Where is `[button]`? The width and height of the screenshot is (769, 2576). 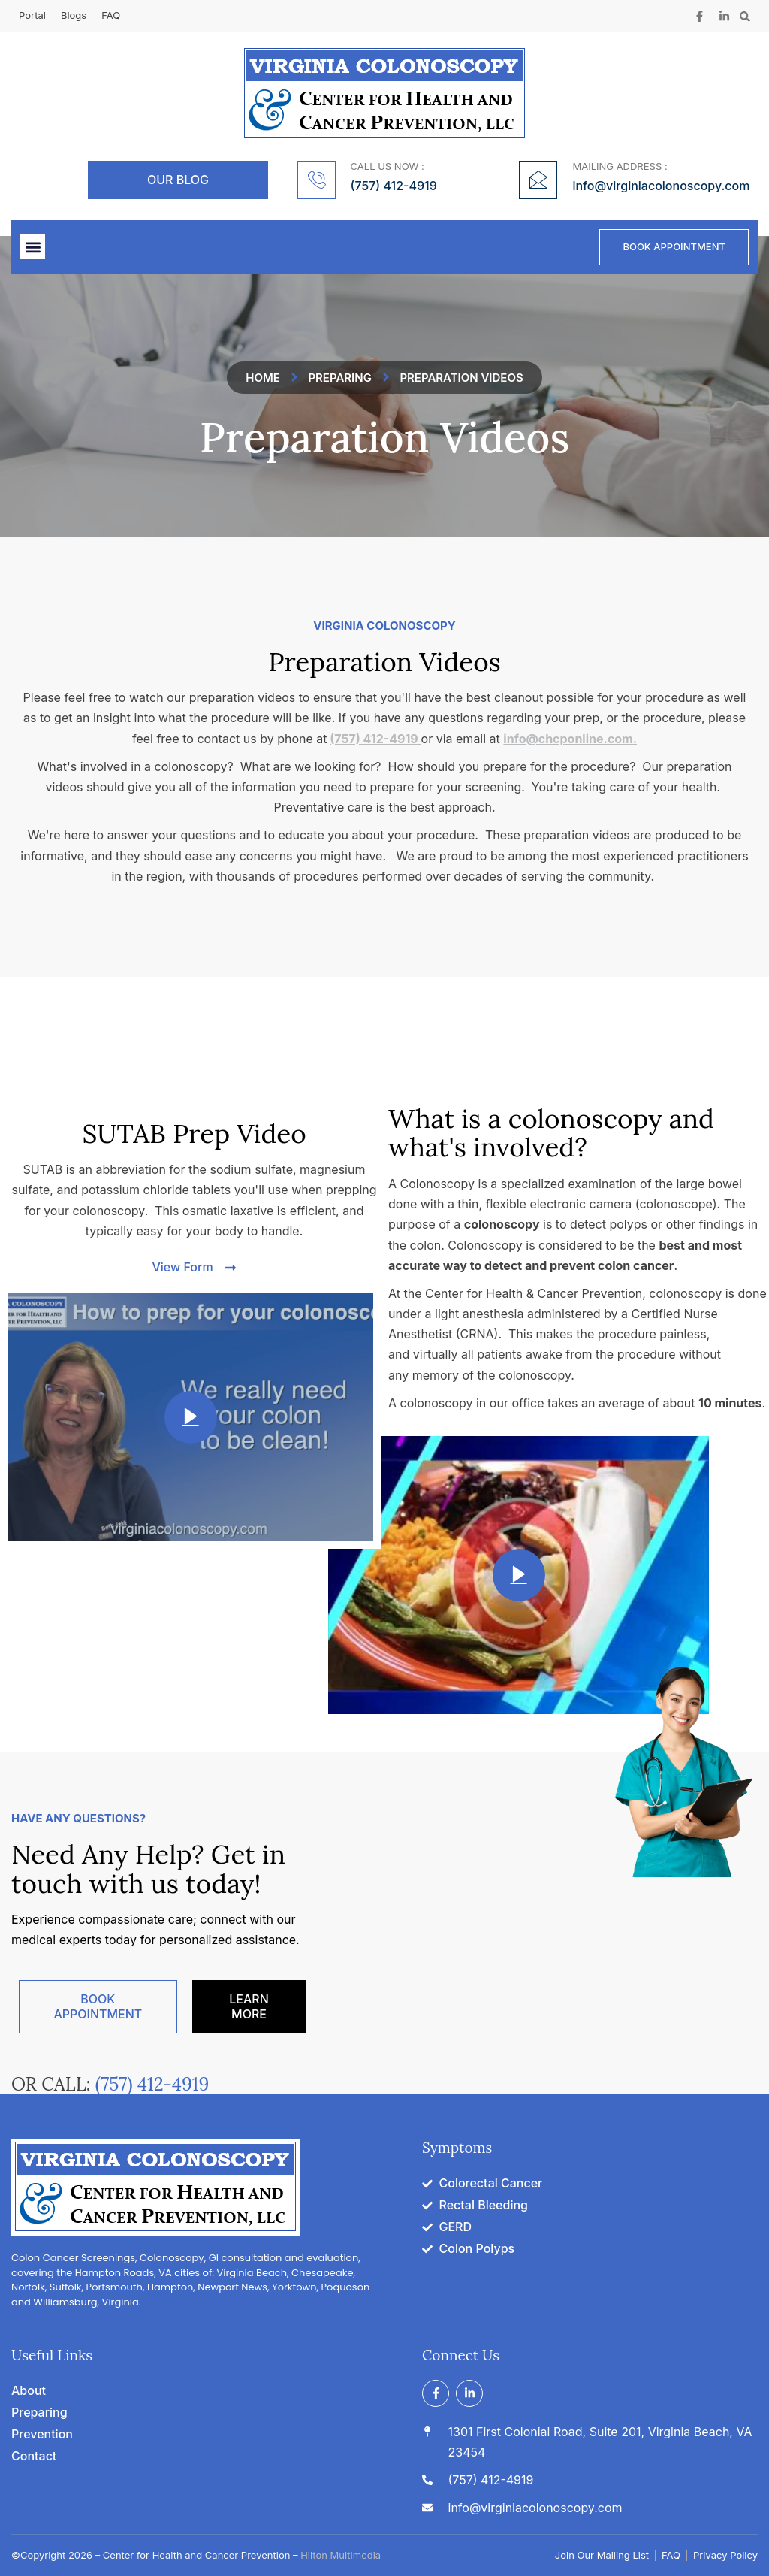 [button] is located at coordinates (745, 16).